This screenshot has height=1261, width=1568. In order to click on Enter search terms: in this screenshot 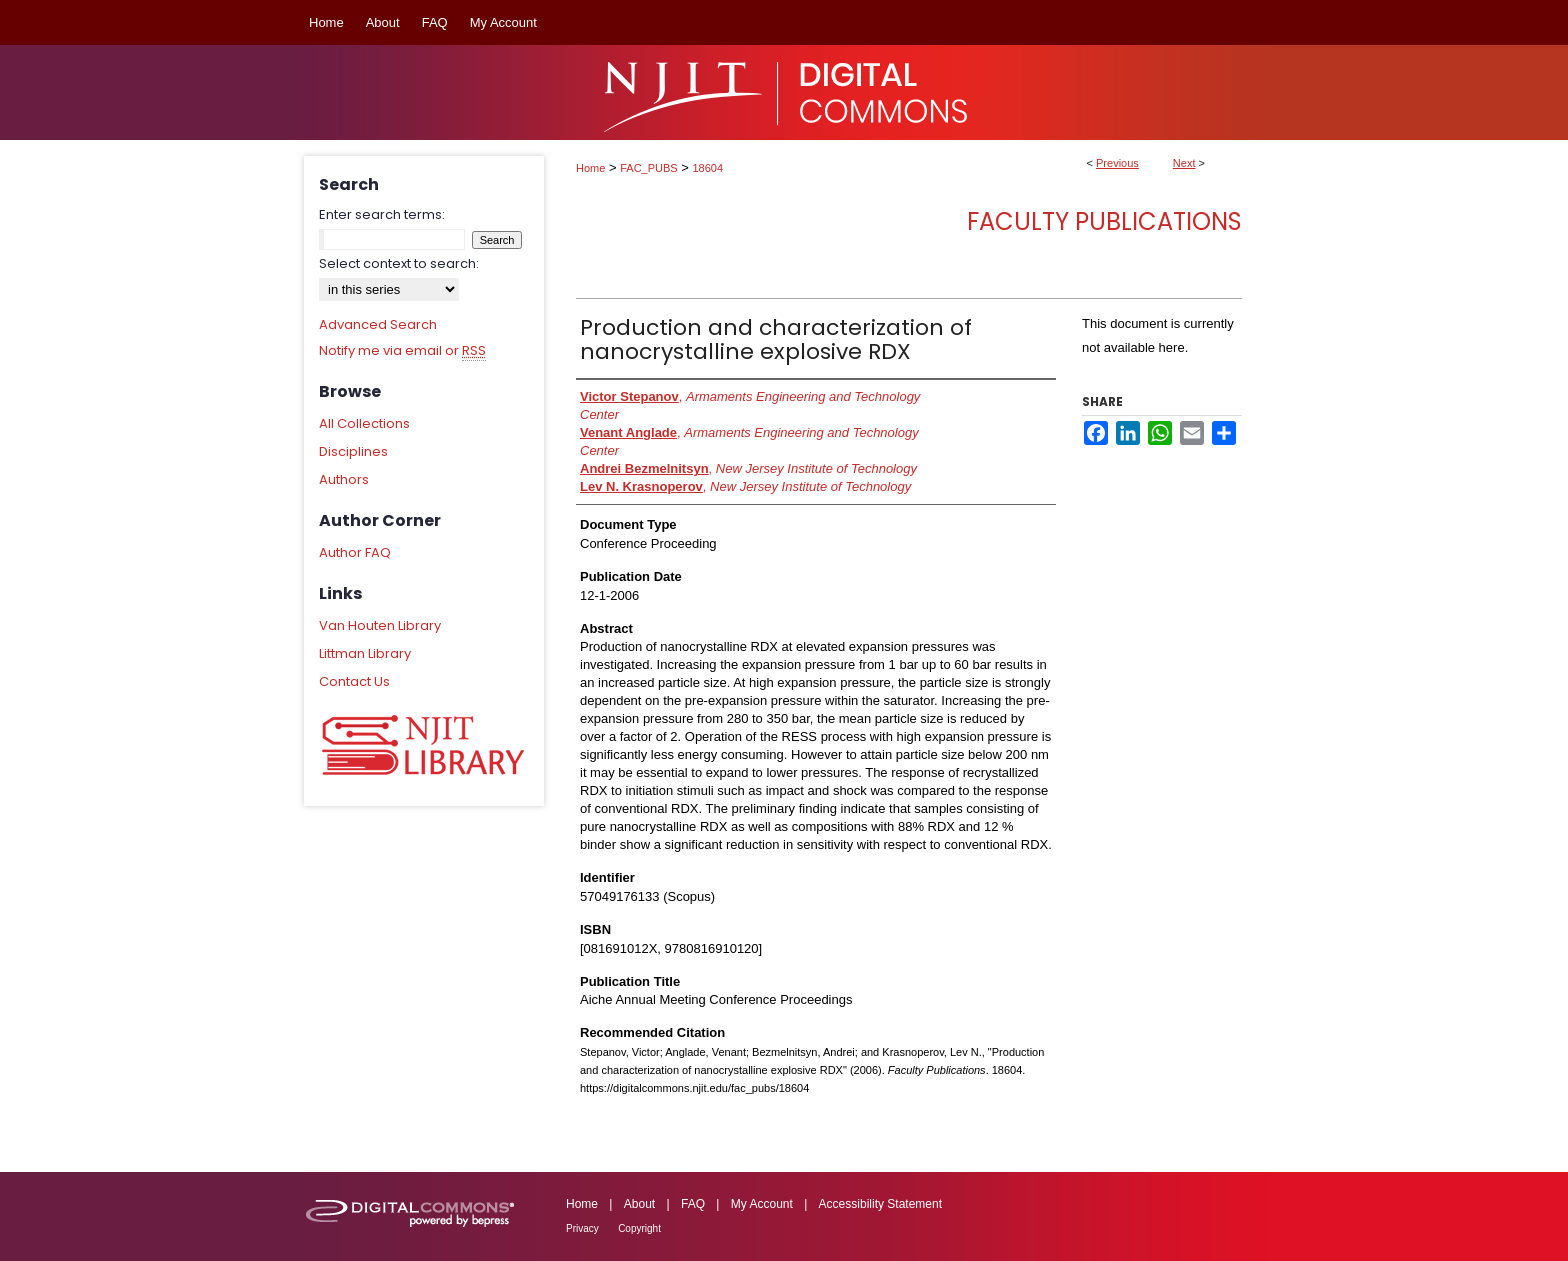, I will do `click(382, 214)`.